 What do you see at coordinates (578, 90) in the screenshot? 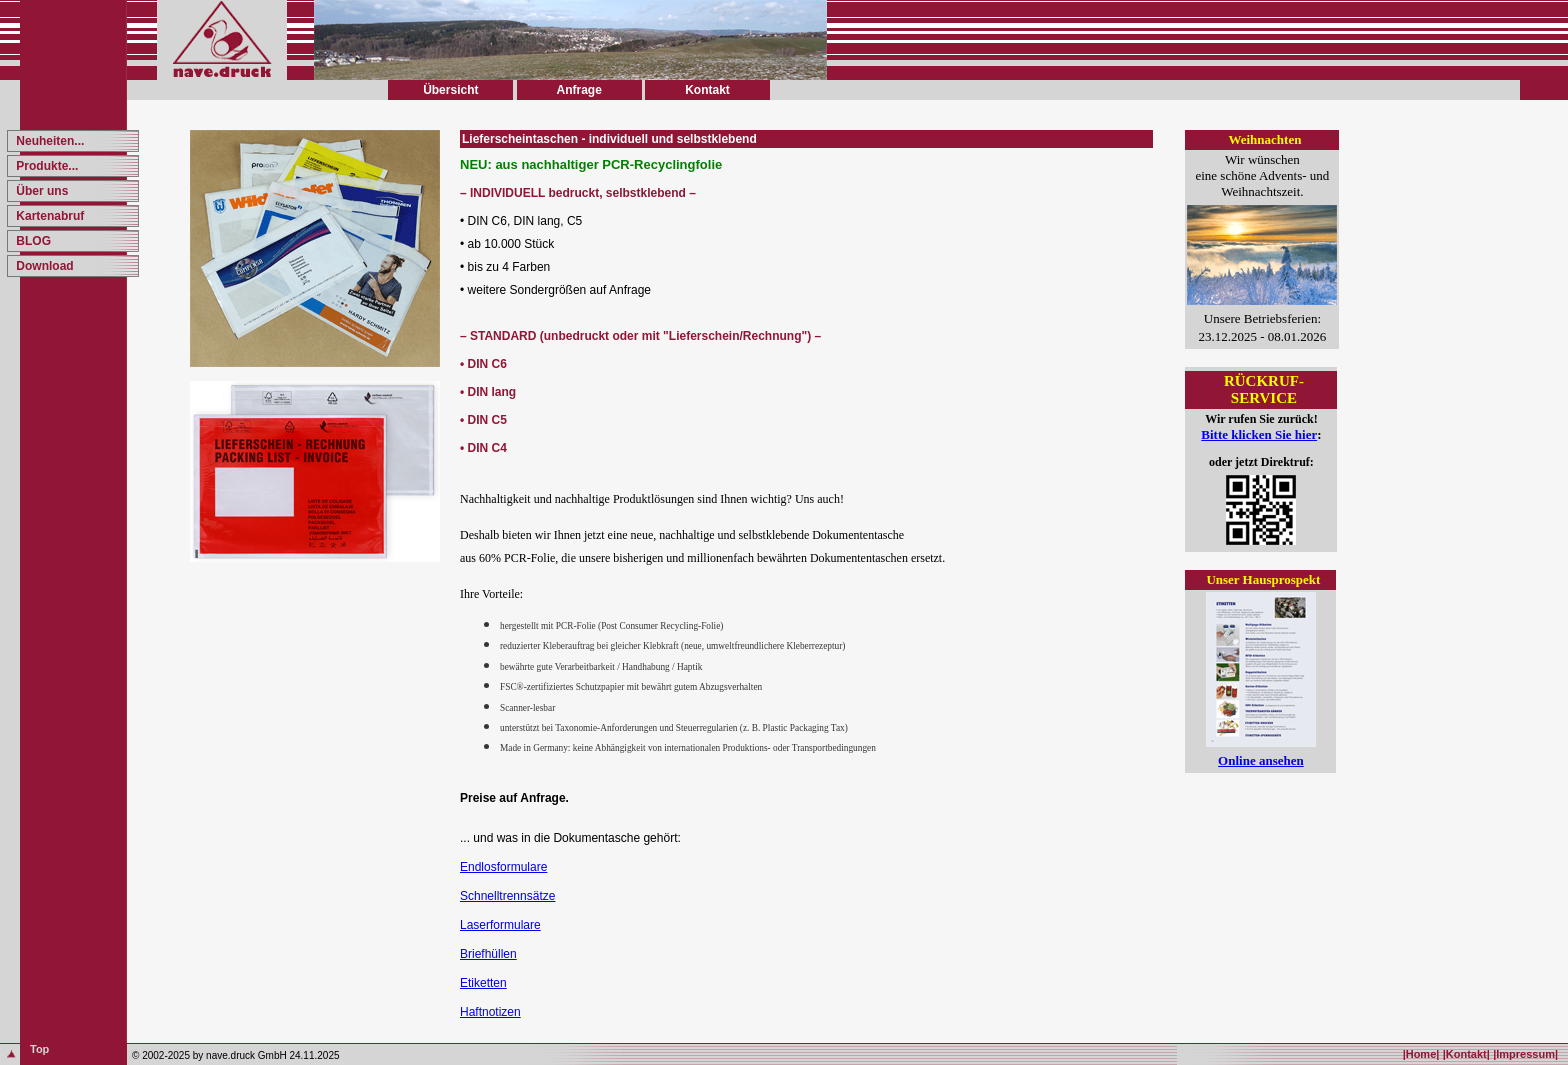
I see `Anfrage` at bounding box center [578, 90].